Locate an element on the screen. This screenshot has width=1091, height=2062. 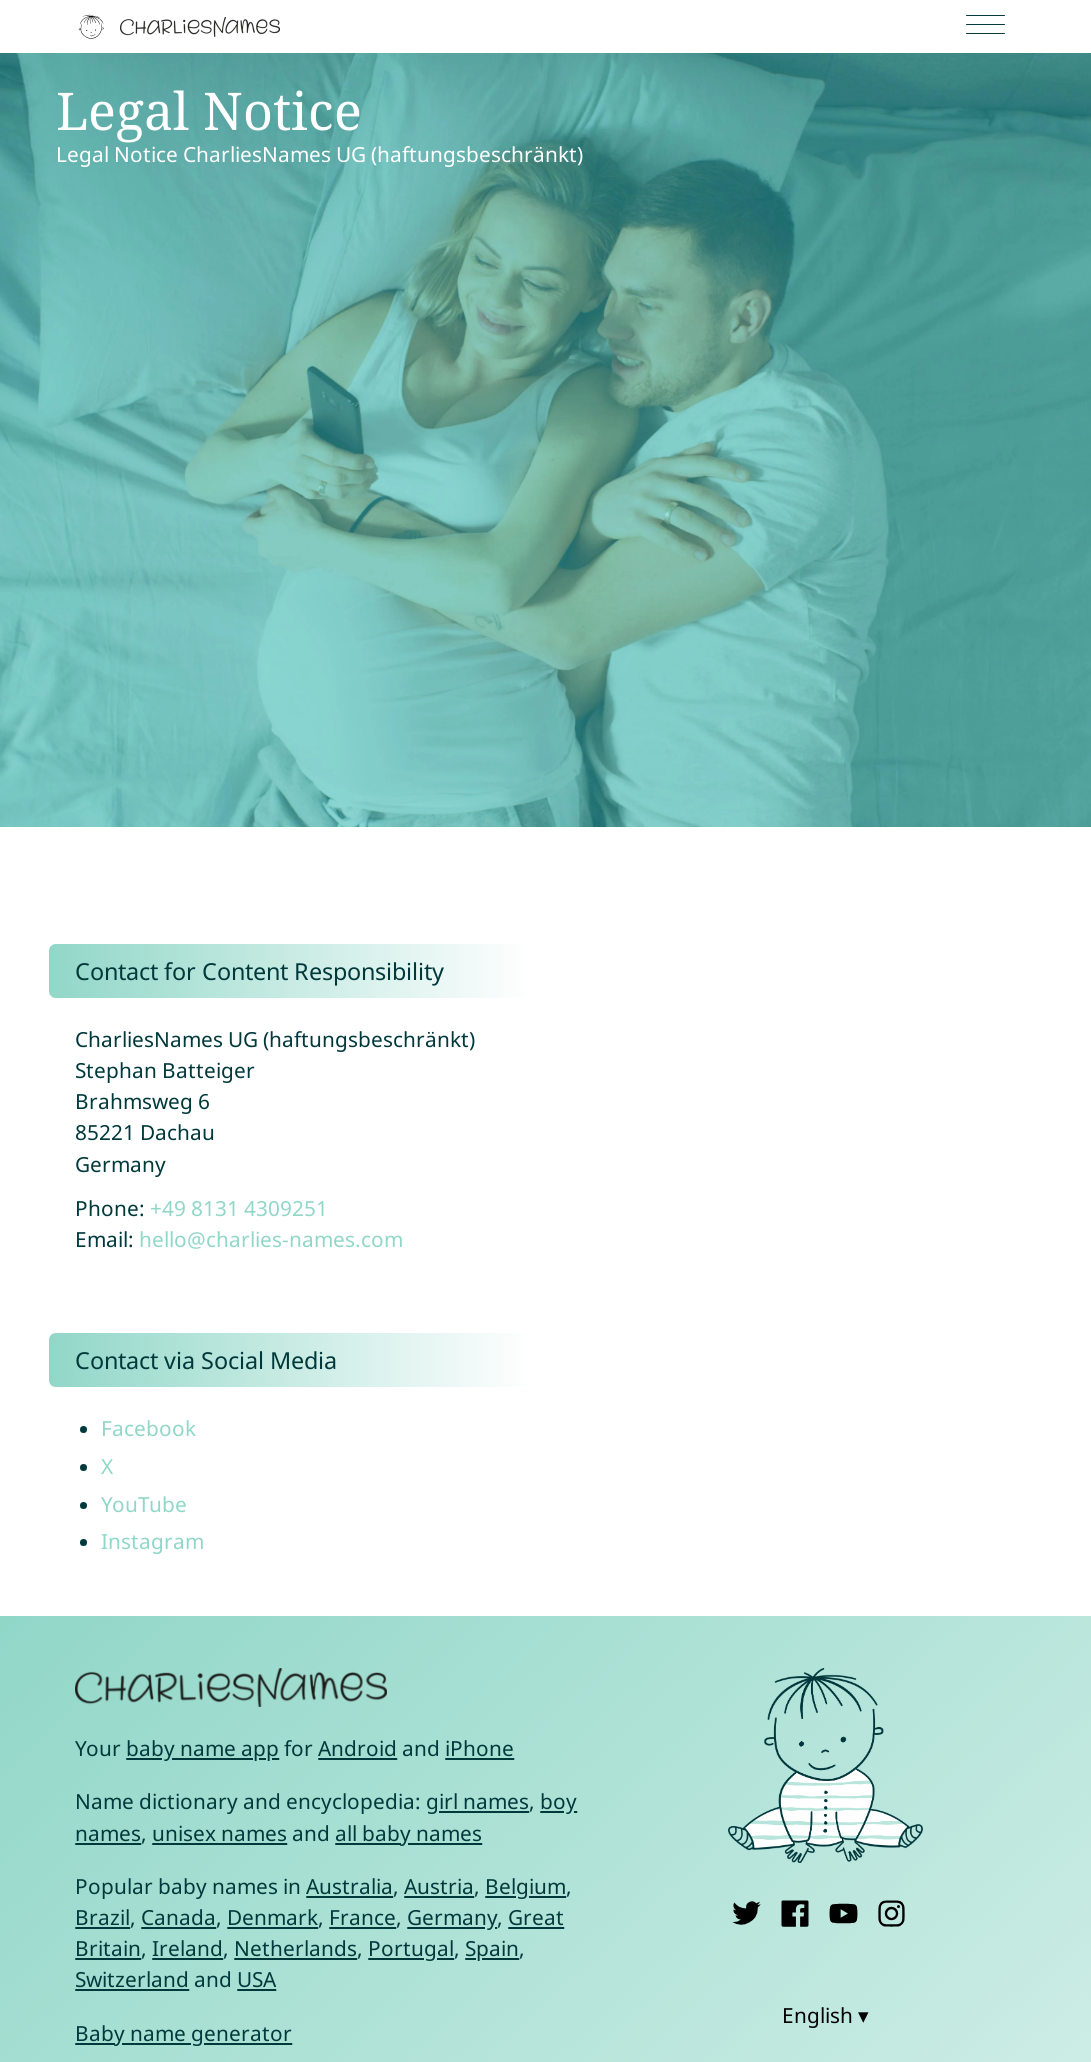
Denmark is located at coordinates (272, 1917).